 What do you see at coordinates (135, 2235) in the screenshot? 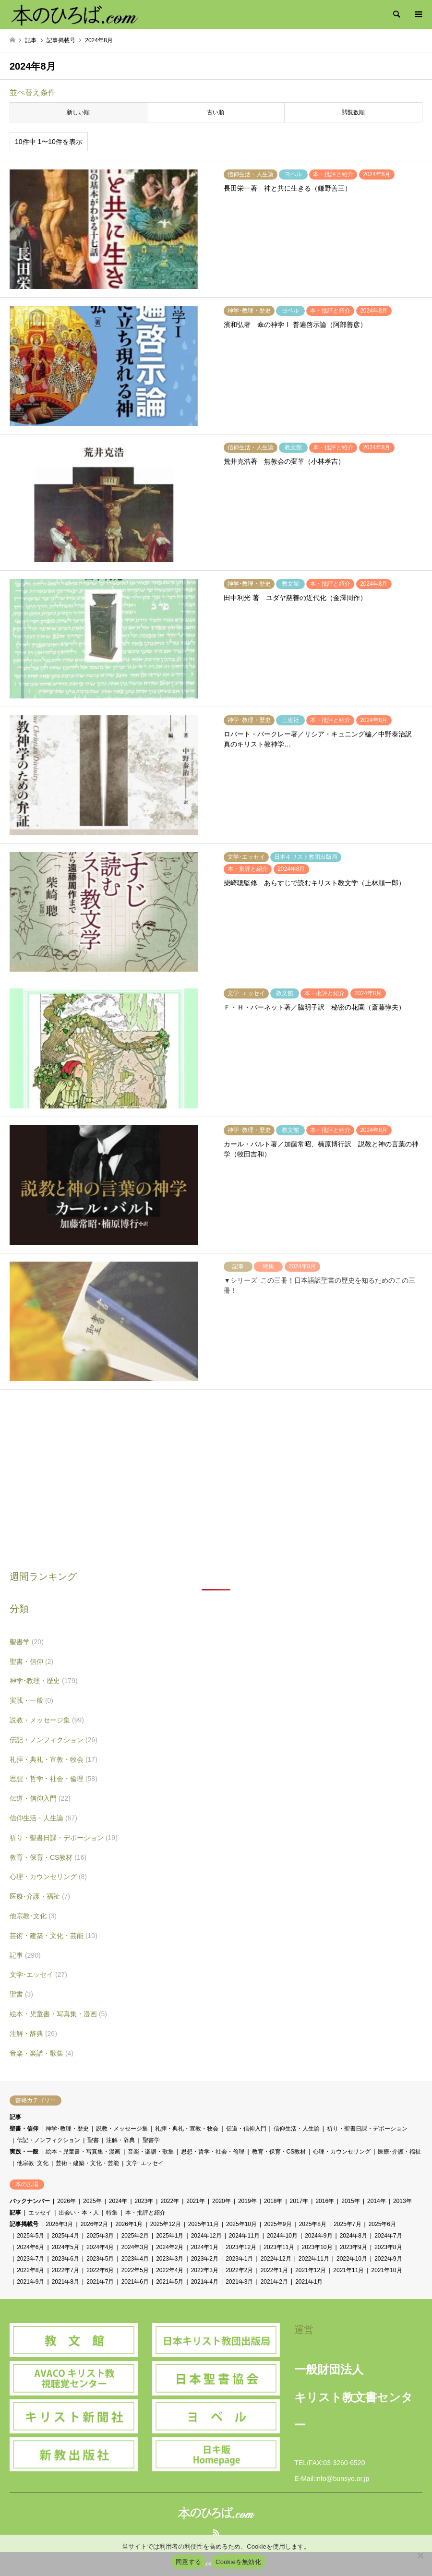
I see `2025年2月` at bounding box center [135, 2235].